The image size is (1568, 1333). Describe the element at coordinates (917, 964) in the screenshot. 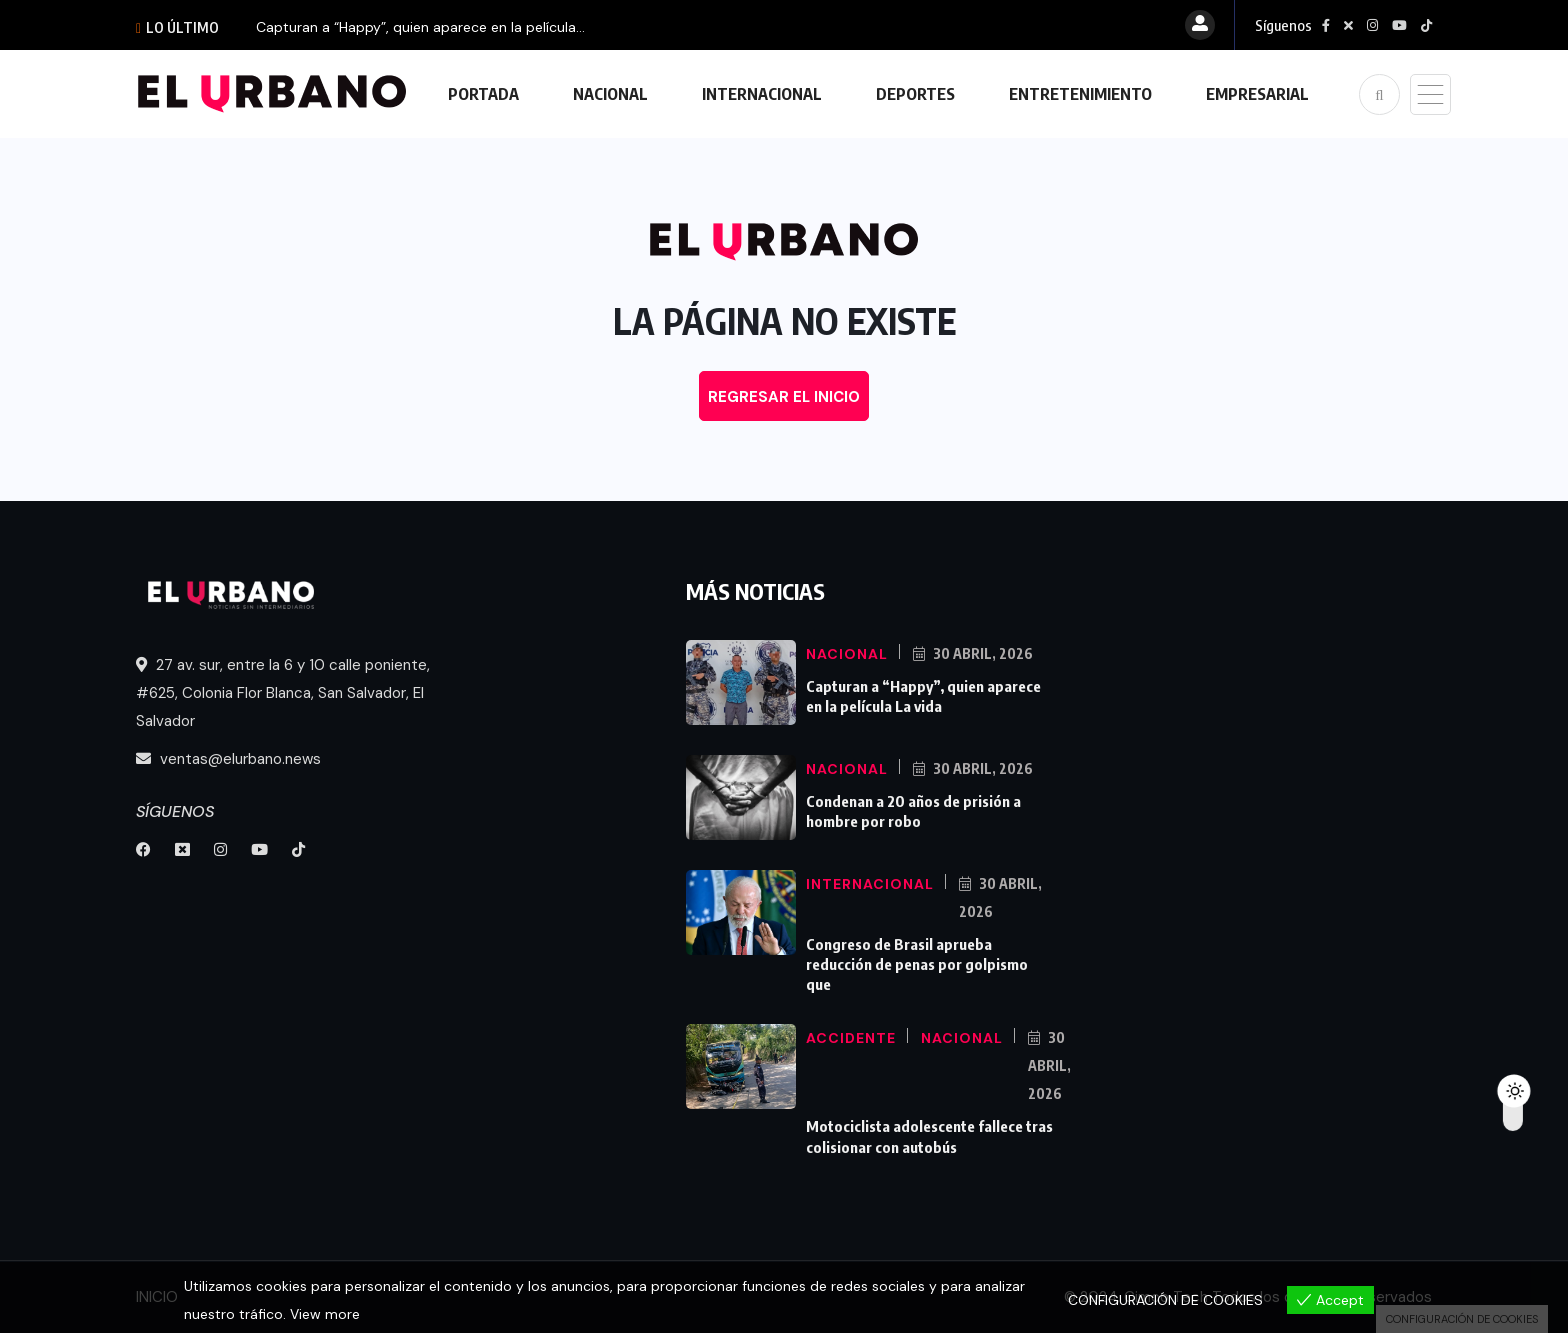

I see `Congreso de Brasil aprueba reducción de penas por golpismo que` at that location.